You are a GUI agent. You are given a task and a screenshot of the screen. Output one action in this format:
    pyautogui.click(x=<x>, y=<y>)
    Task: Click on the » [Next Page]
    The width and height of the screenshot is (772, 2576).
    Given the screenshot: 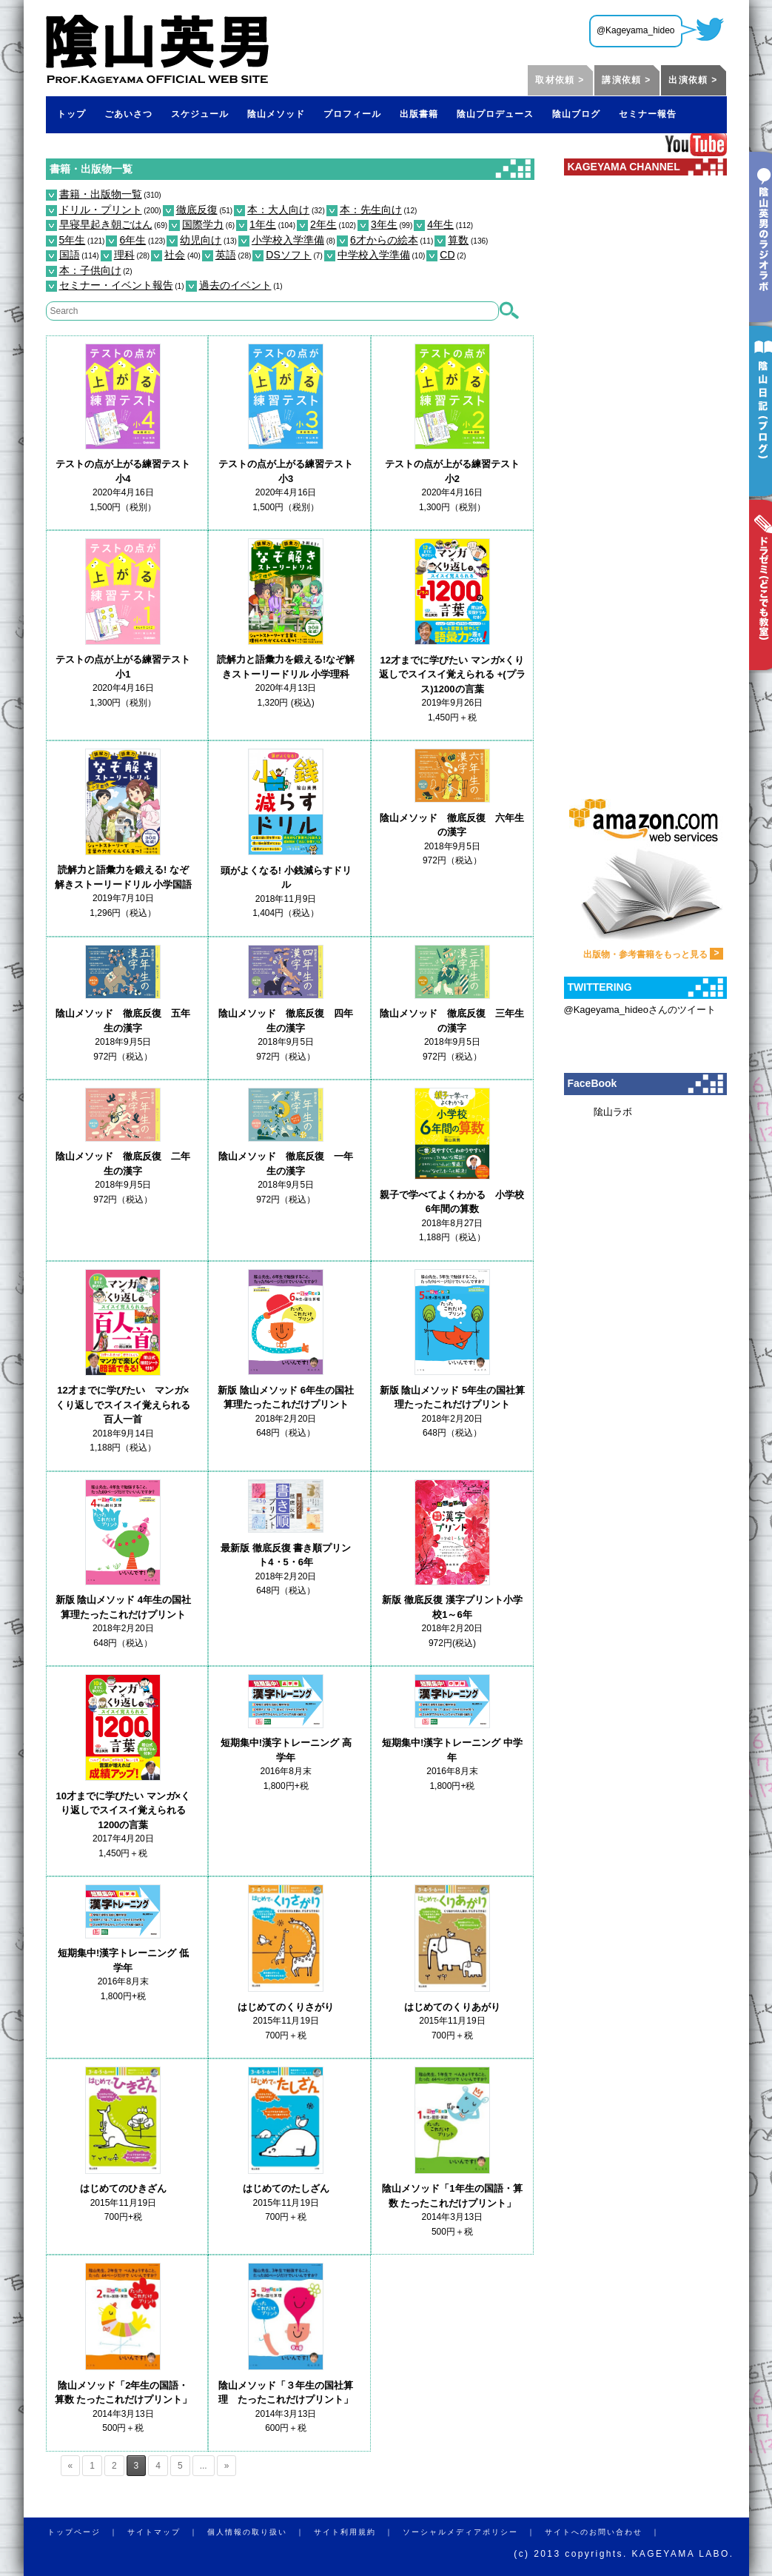 What is the action you would take?
    pyautogui.click(x=226, y=2465)
    